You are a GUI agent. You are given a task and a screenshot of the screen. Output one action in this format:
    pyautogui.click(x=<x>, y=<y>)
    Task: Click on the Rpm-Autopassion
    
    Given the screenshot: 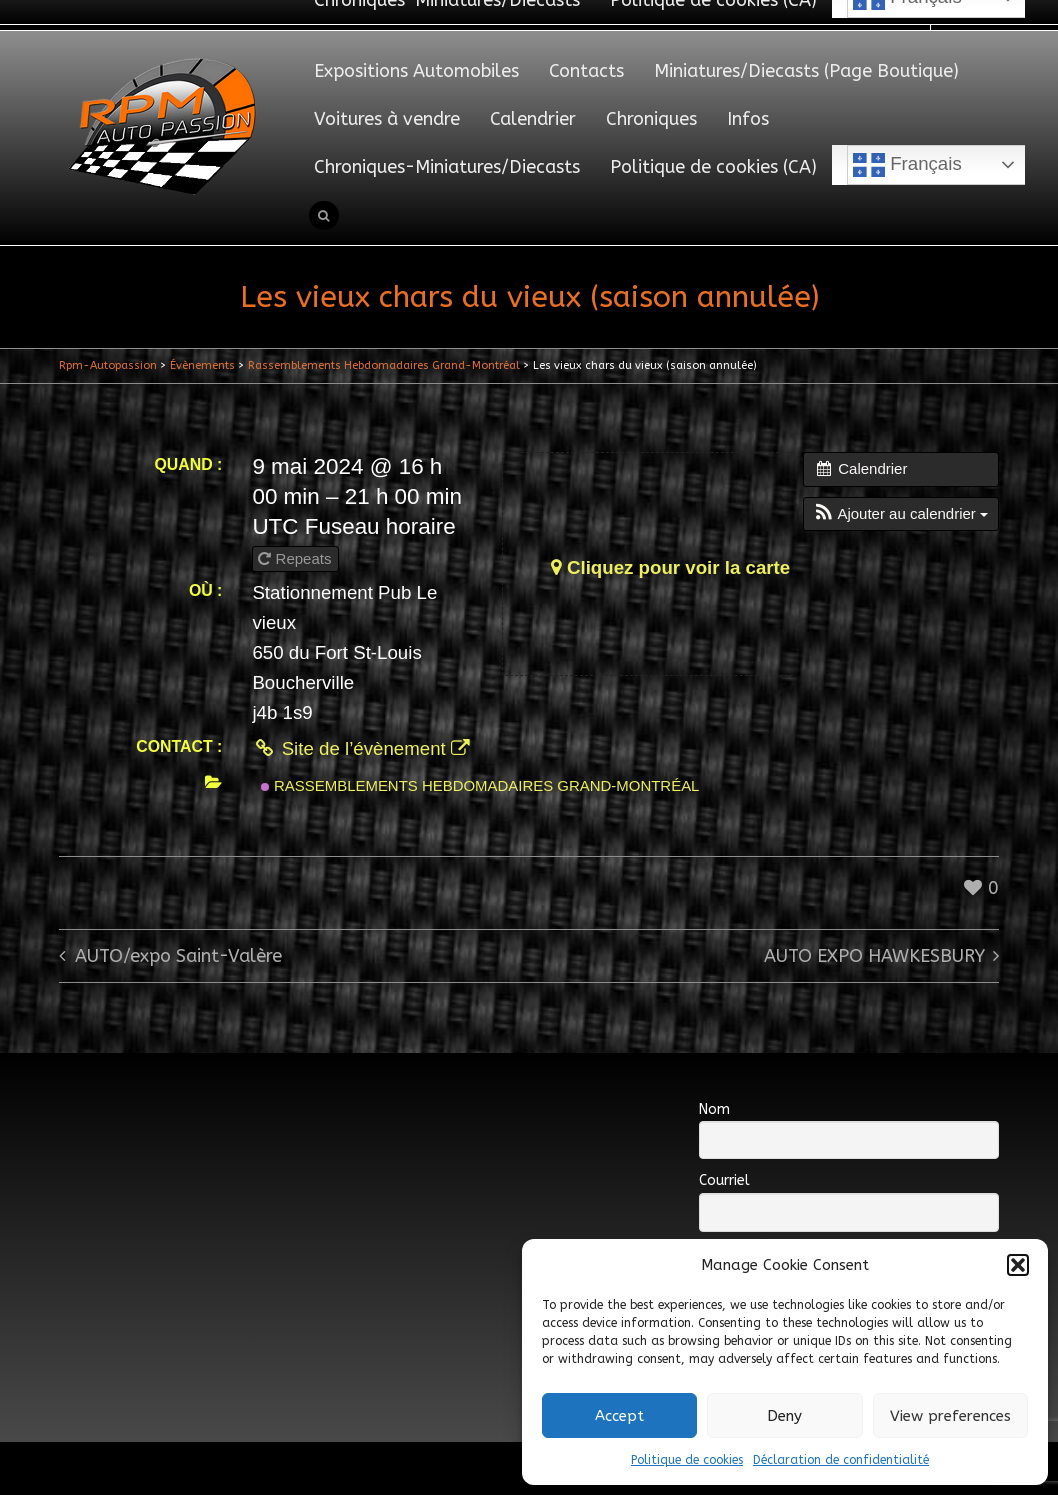 What is the action you would take?
    pyautogui.click(x=108, y=365)
    